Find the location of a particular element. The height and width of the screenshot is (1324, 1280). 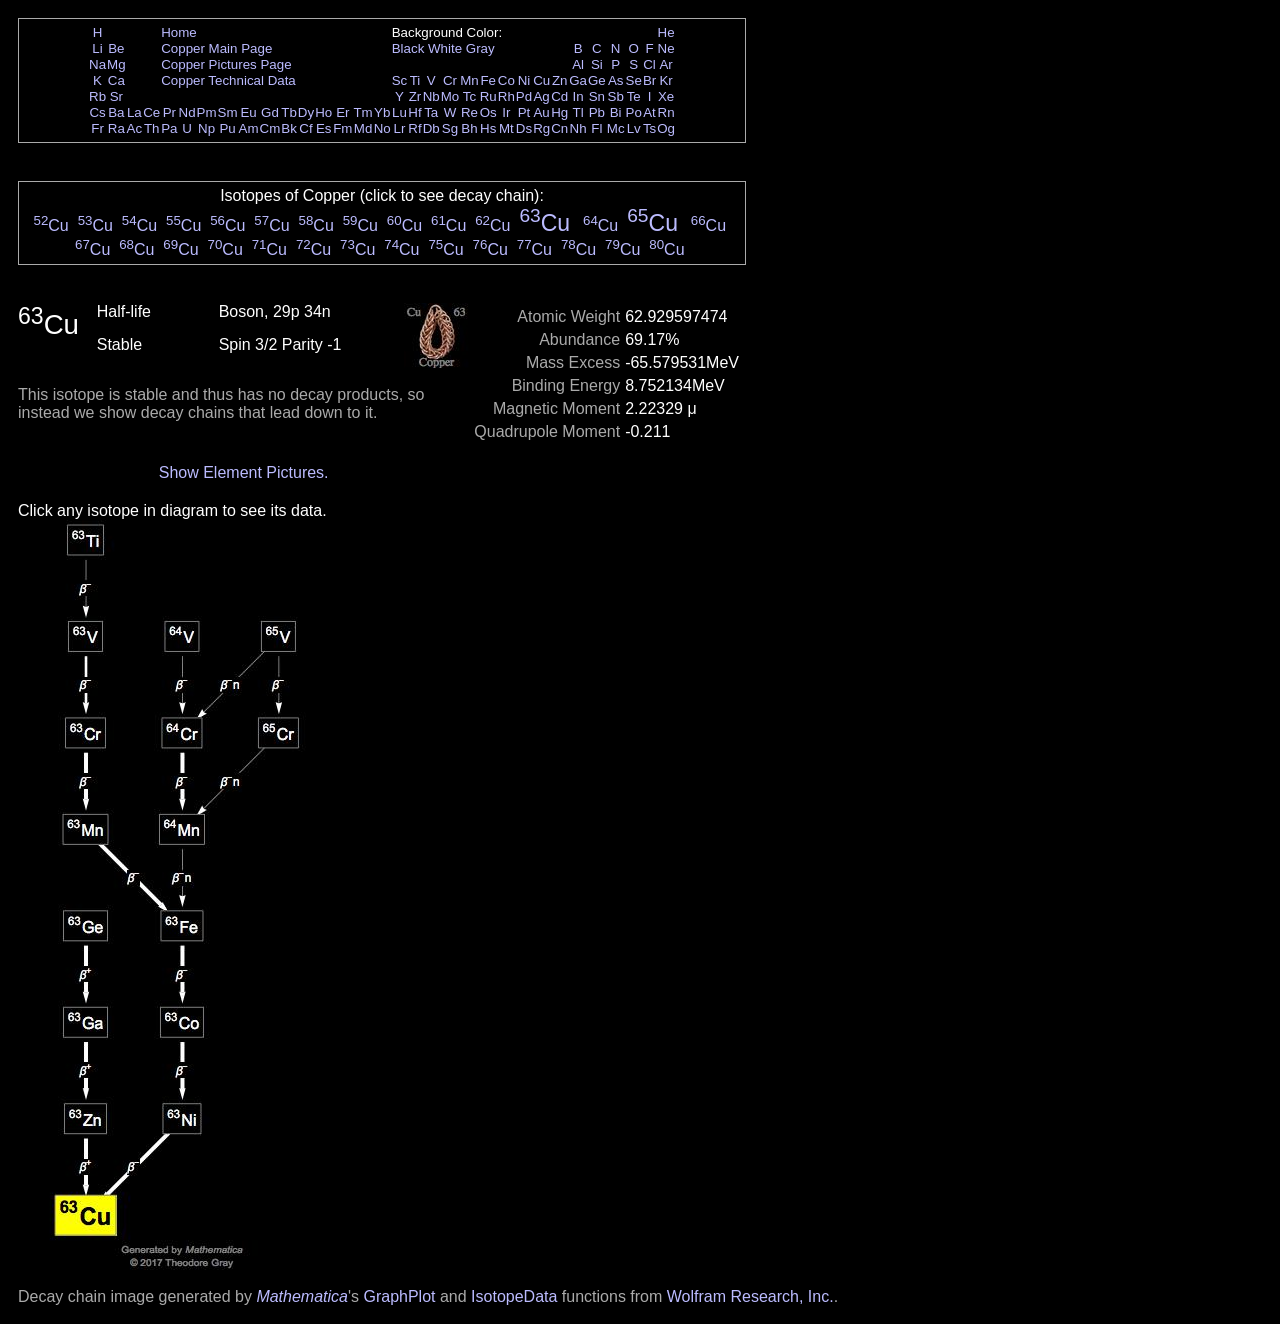

Cd is located at coordinates (559, 96).